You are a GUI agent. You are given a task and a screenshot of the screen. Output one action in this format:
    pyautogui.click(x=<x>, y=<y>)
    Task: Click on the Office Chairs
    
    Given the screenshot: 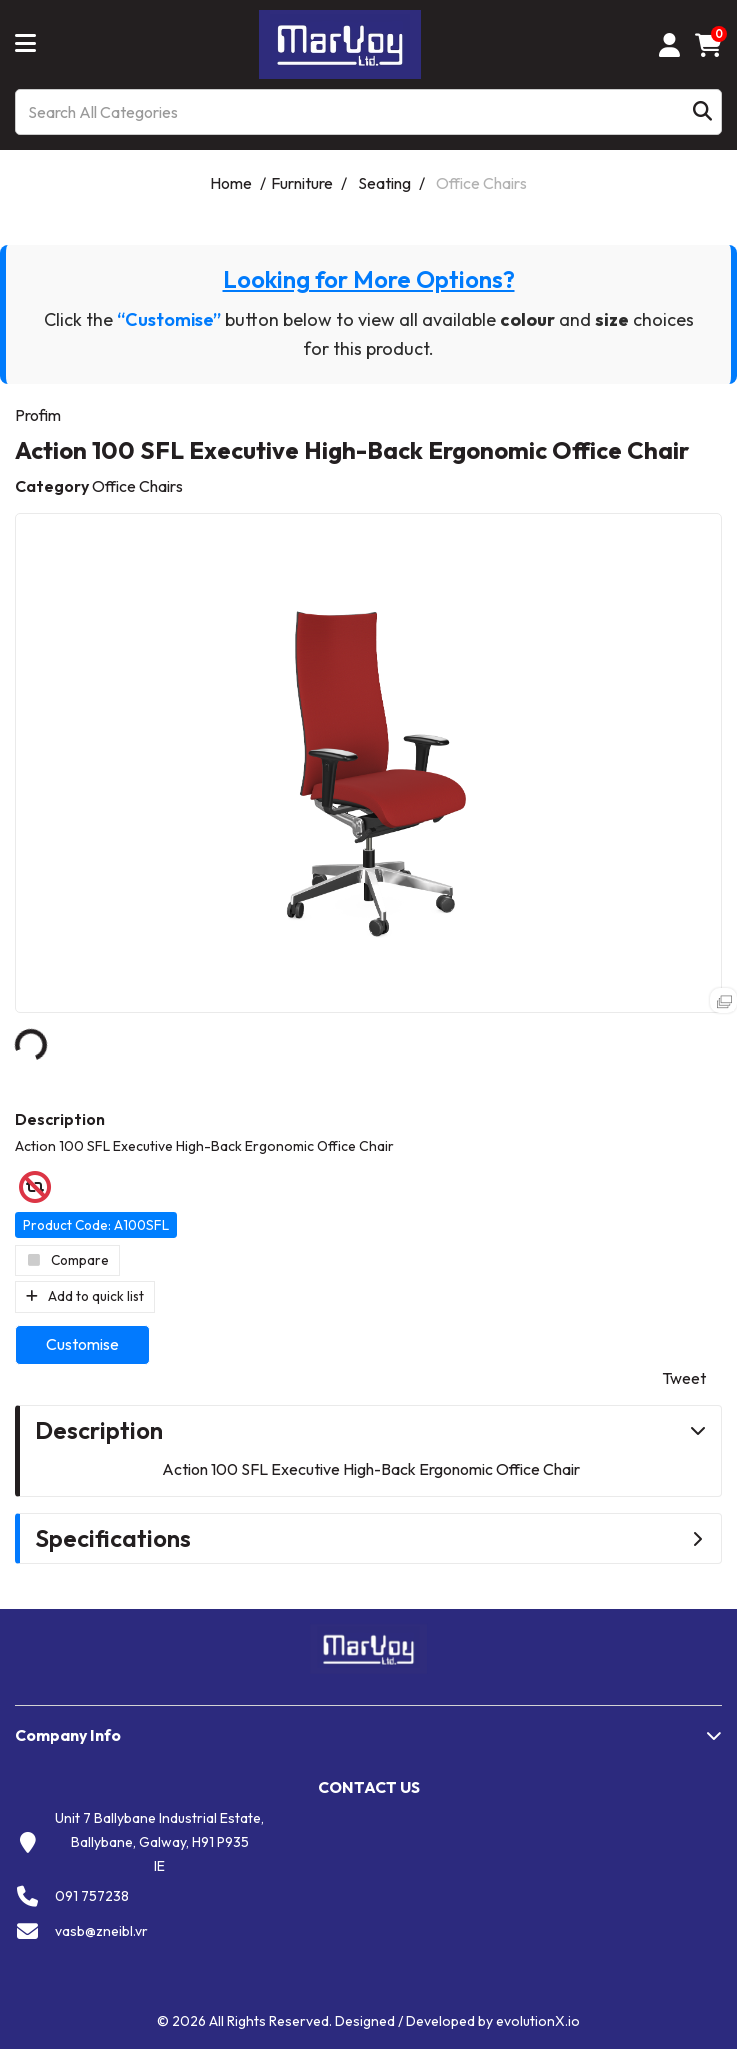 What is the action you would take?
    pyautogui.click(x=481, y=183)
    